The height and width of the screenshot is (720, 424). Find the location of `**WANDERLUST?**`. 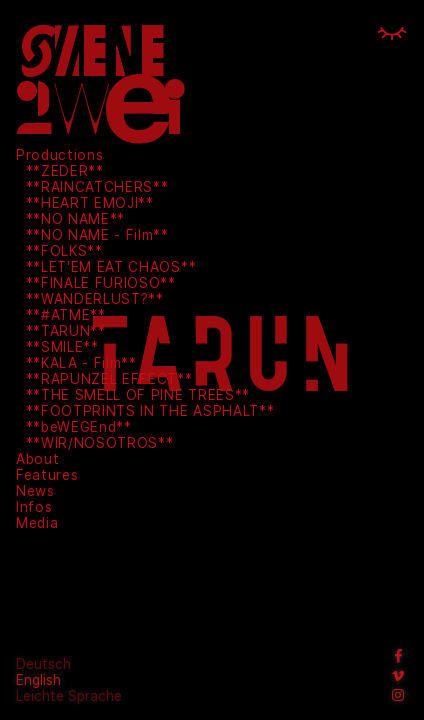

**WANDERLUST?** is located at coordinates (95, 299).